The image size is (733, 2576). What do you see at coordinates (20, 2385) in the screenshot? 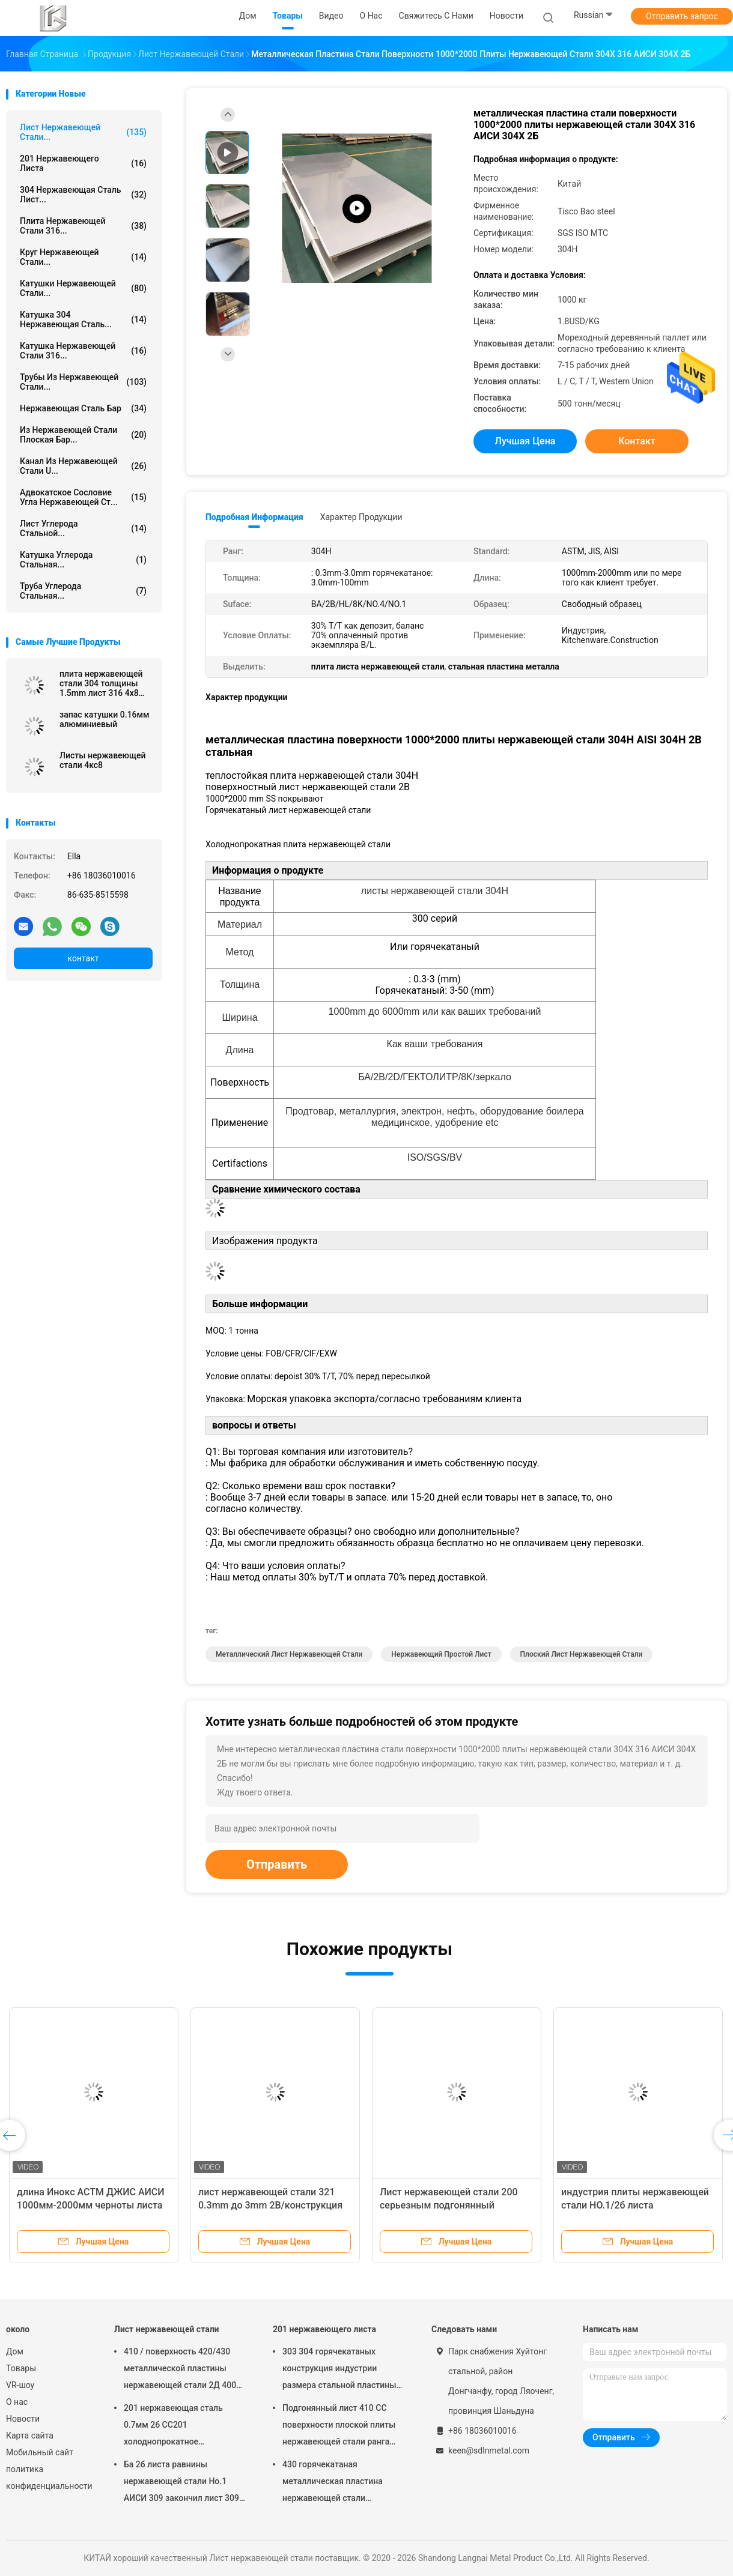
I see `VR-шоу` at bounding box center [20, 2385].